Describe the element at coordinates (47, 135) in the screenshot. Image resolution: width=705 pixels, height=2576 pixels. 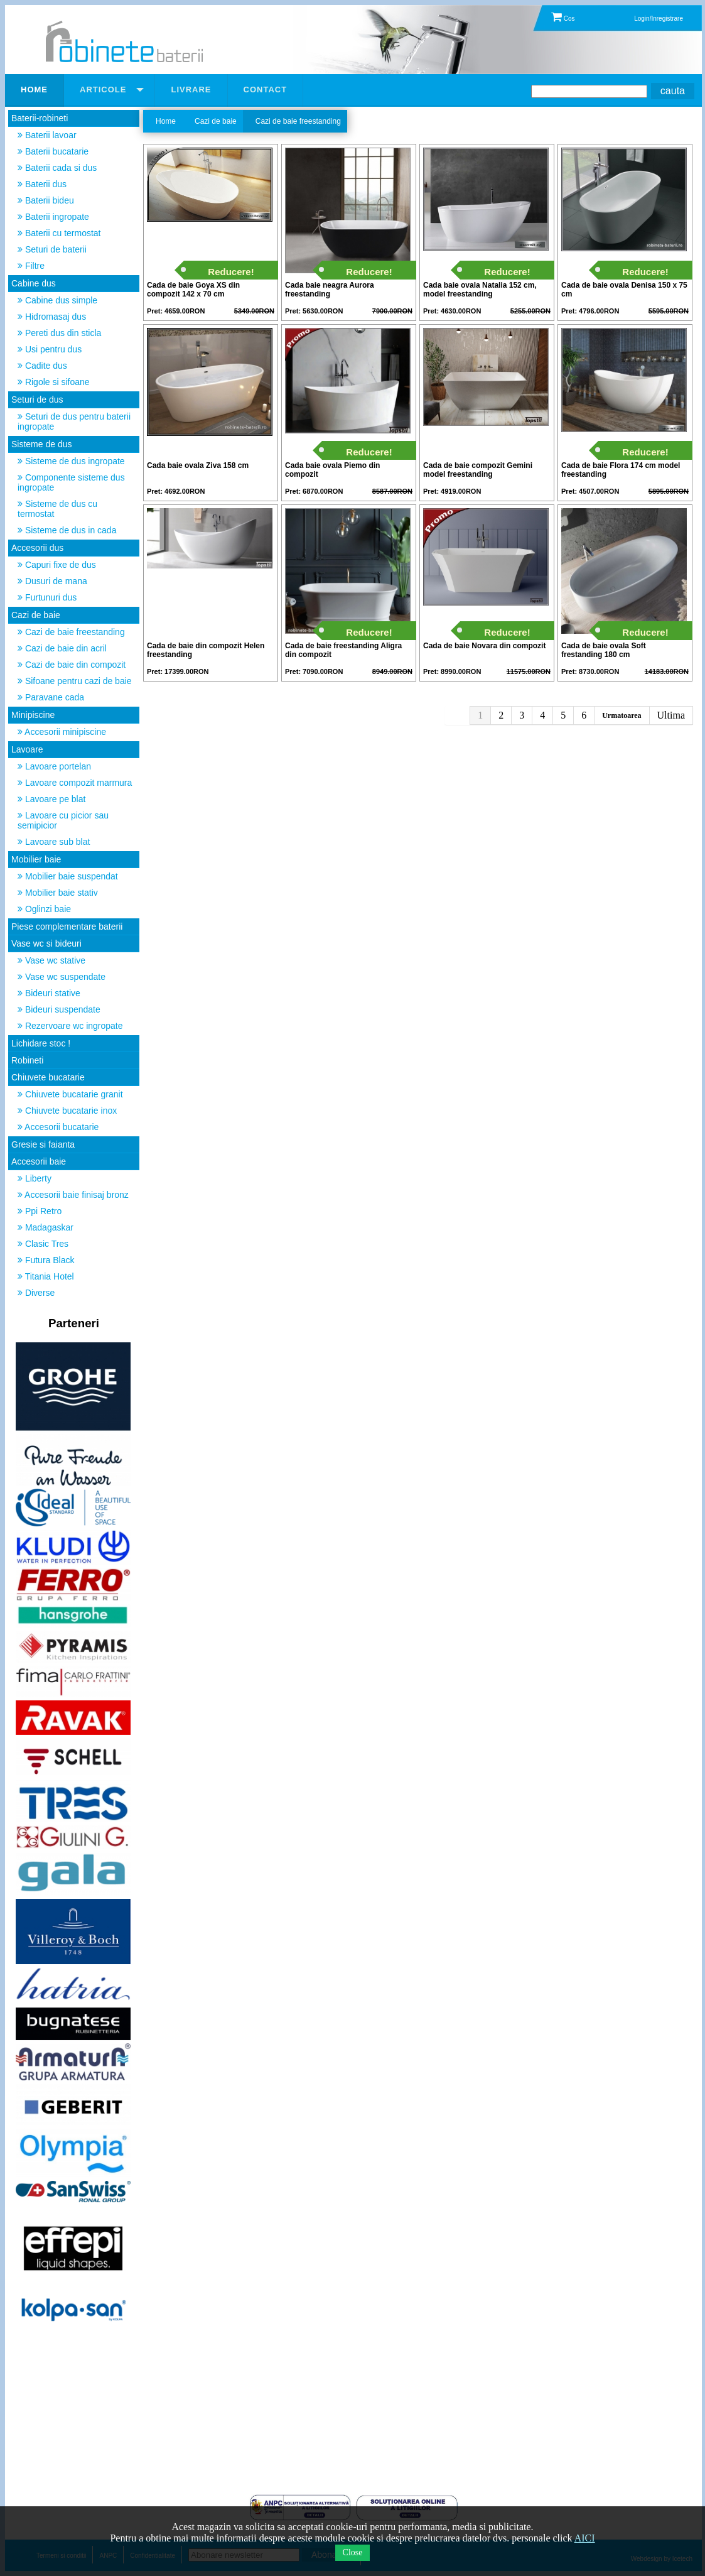
I see `Baterii lavoar` at that location.